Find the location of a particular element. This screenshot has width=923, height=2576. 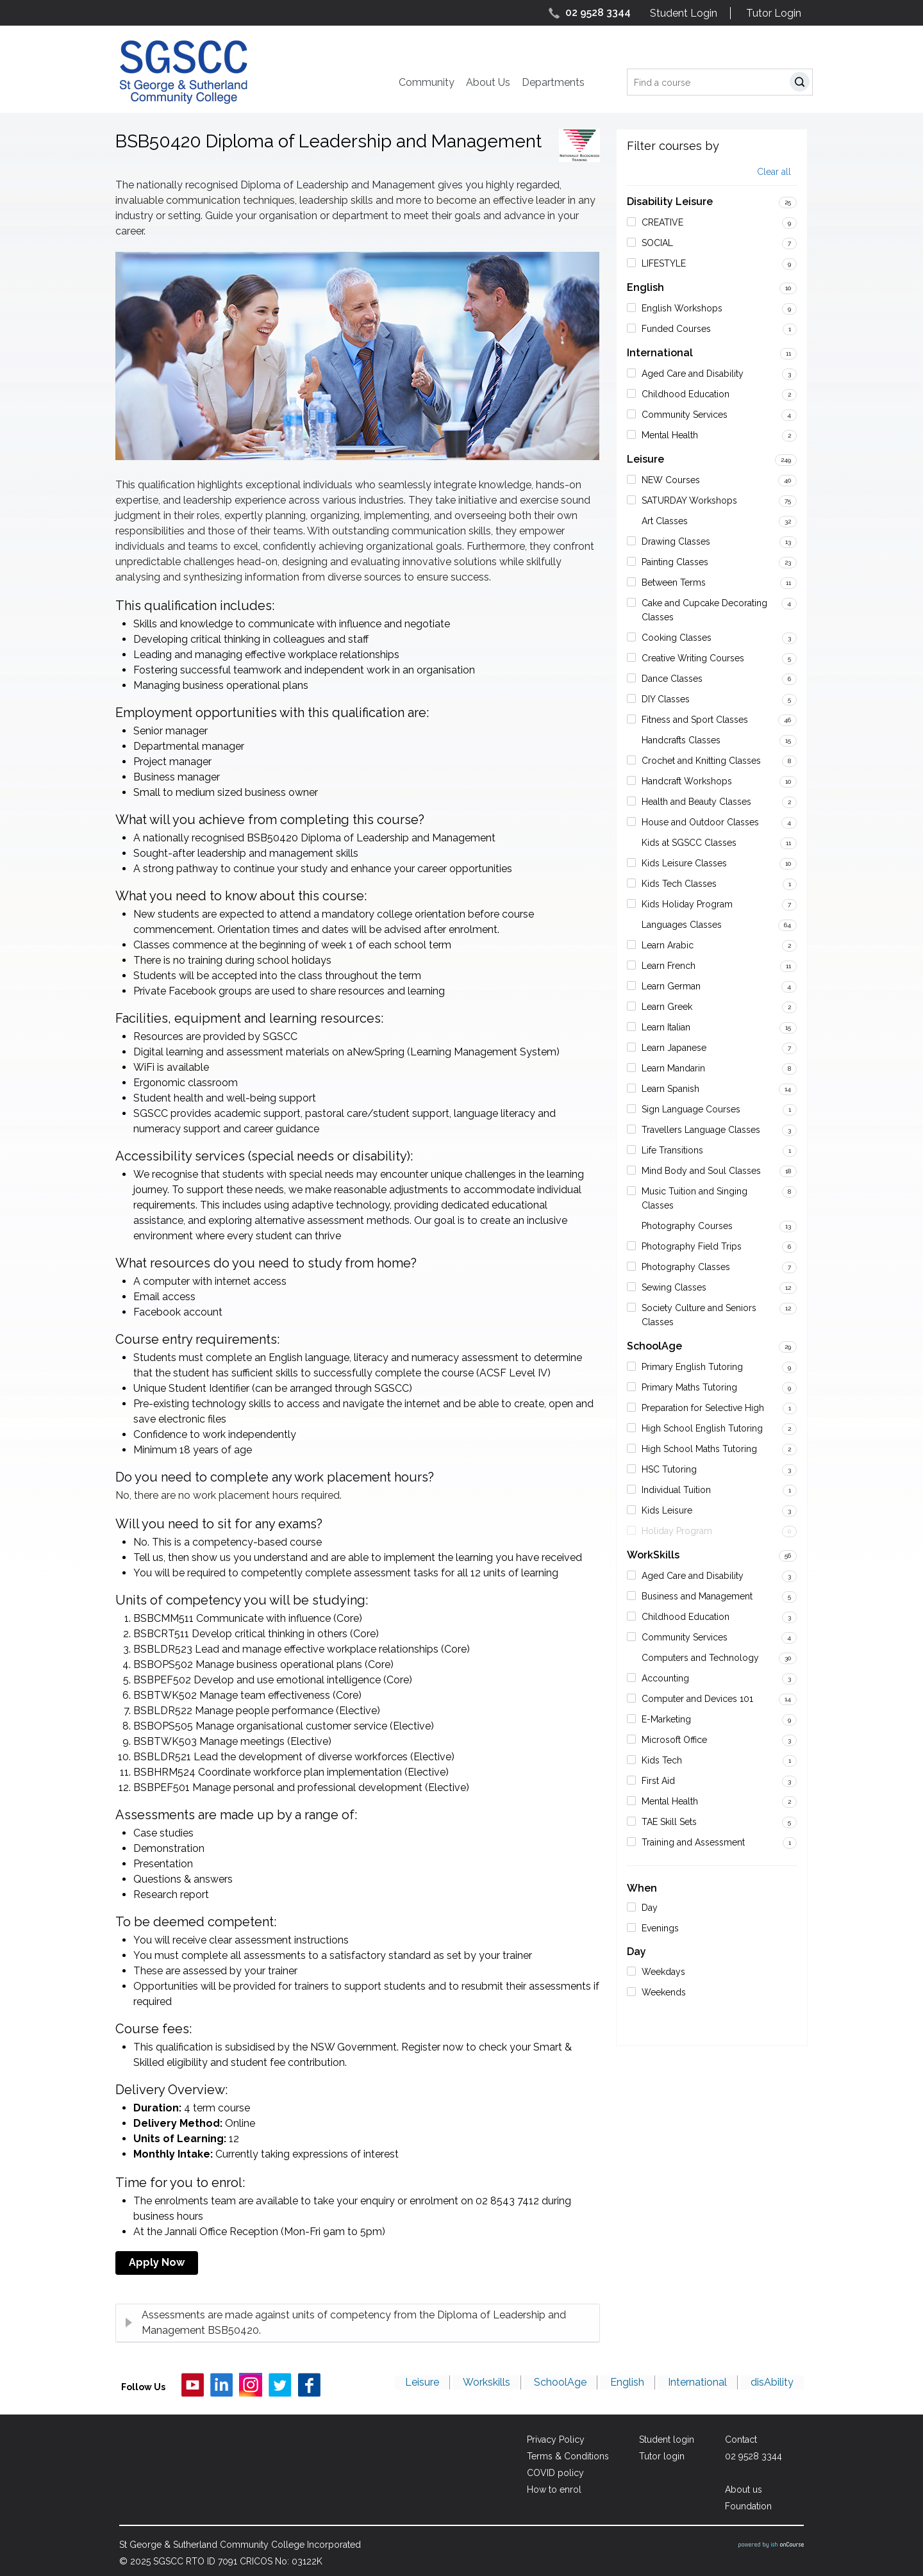

CREATIVE is located at coordinates (662, 222).